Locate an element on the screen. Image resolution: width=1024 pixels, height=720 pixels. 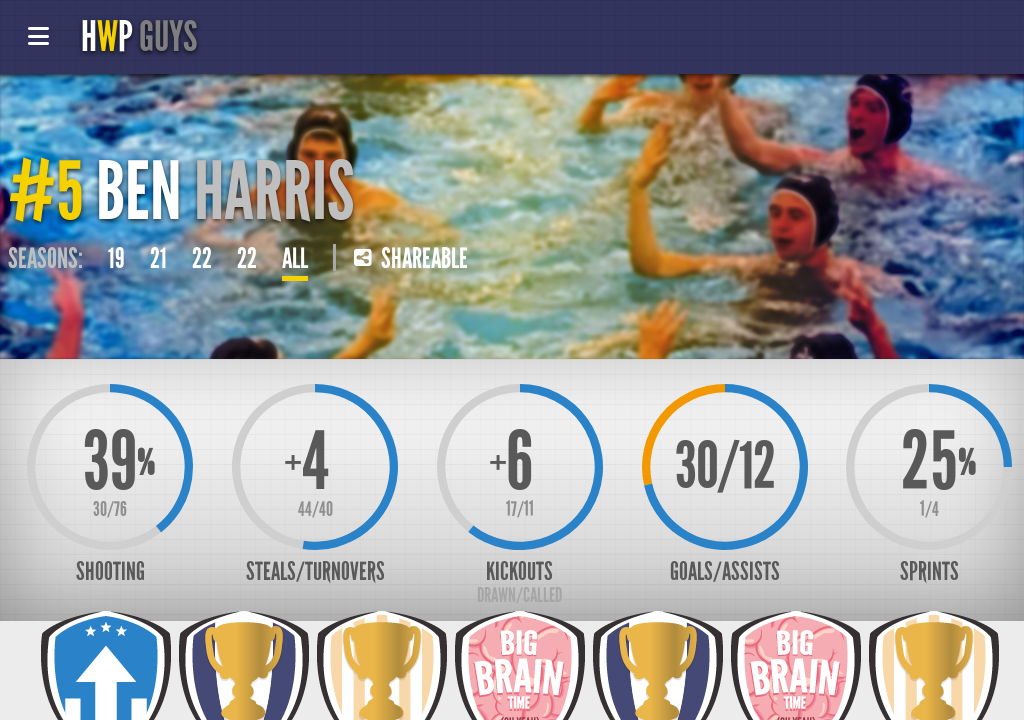
All is located at coordinates (295, 259).